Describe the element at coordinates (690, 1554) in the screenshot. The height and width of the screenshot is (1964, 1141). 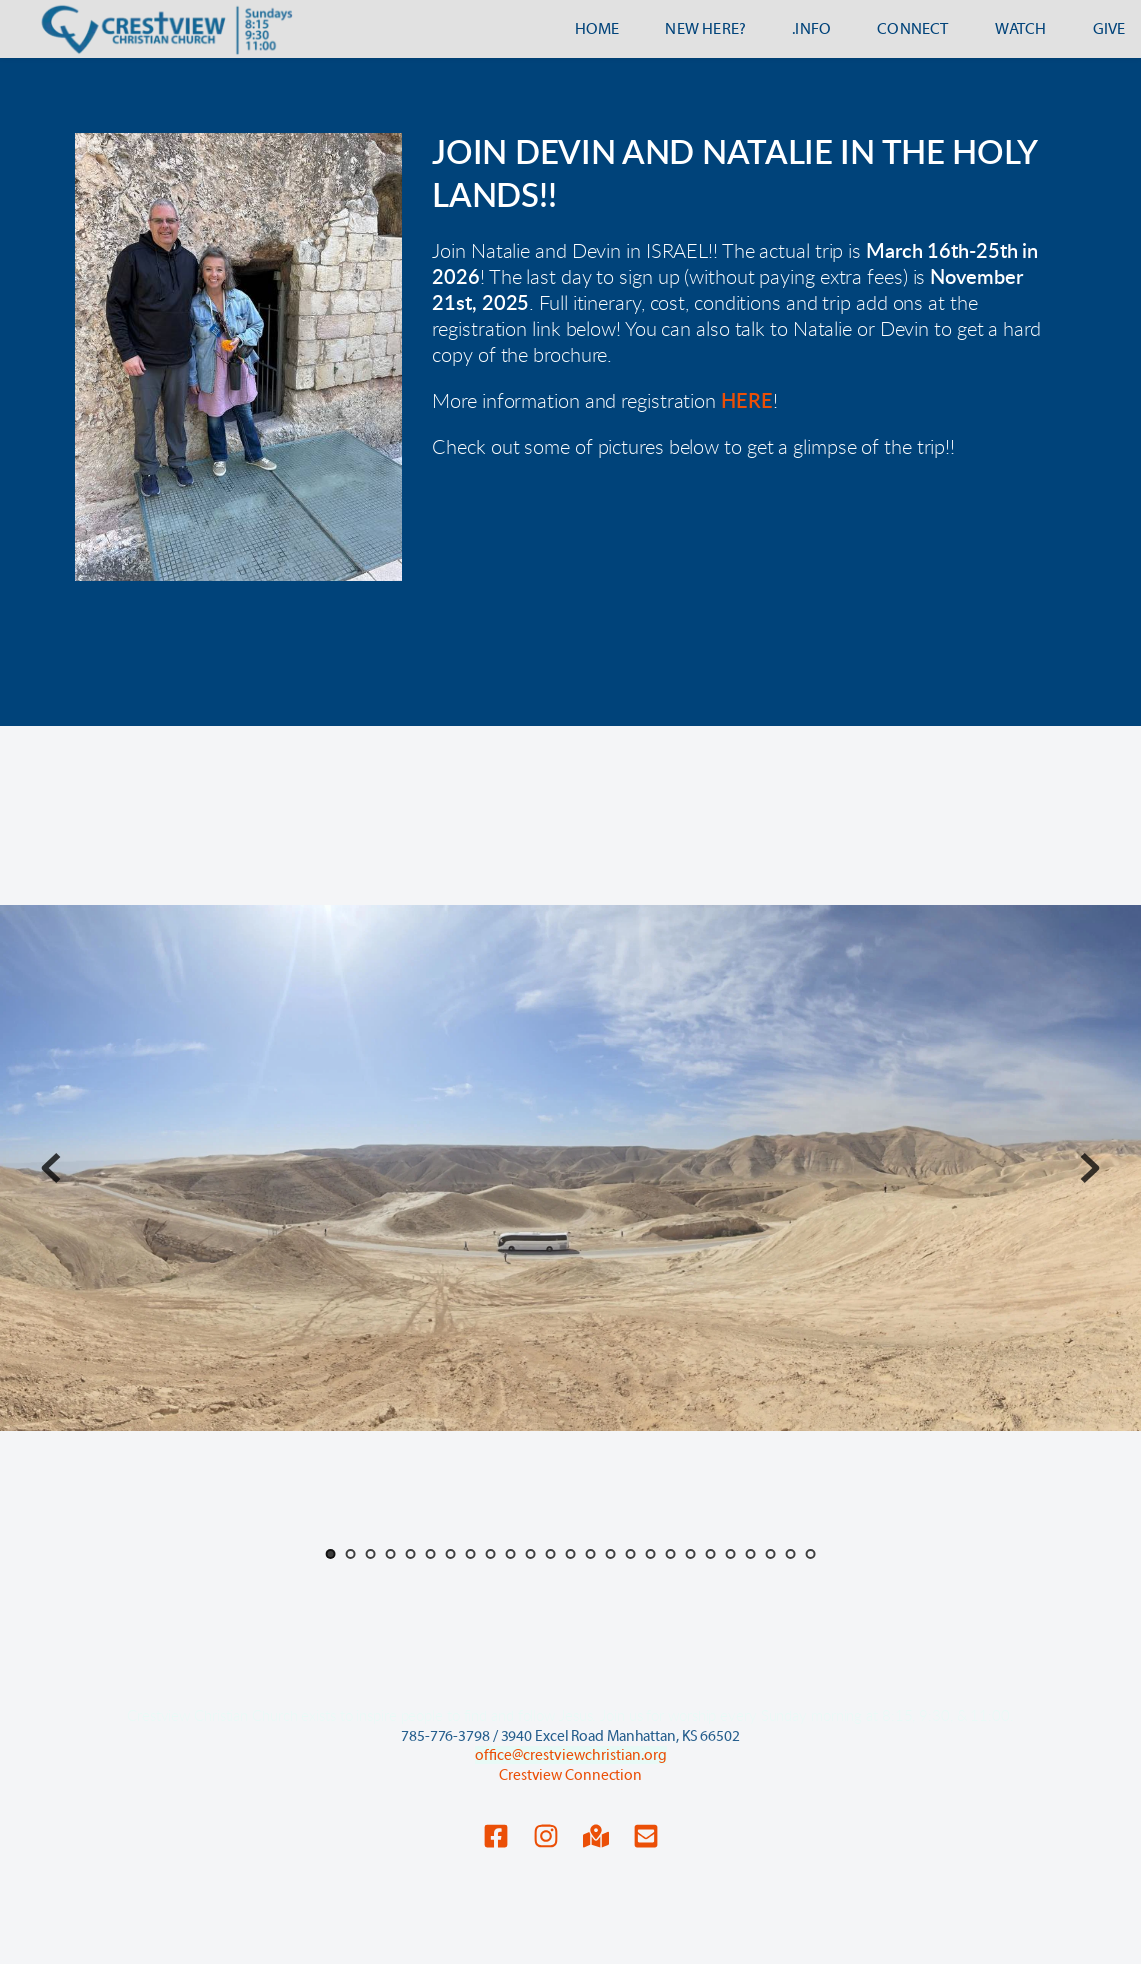
I see `19 [Go to slide 19]` at that location.